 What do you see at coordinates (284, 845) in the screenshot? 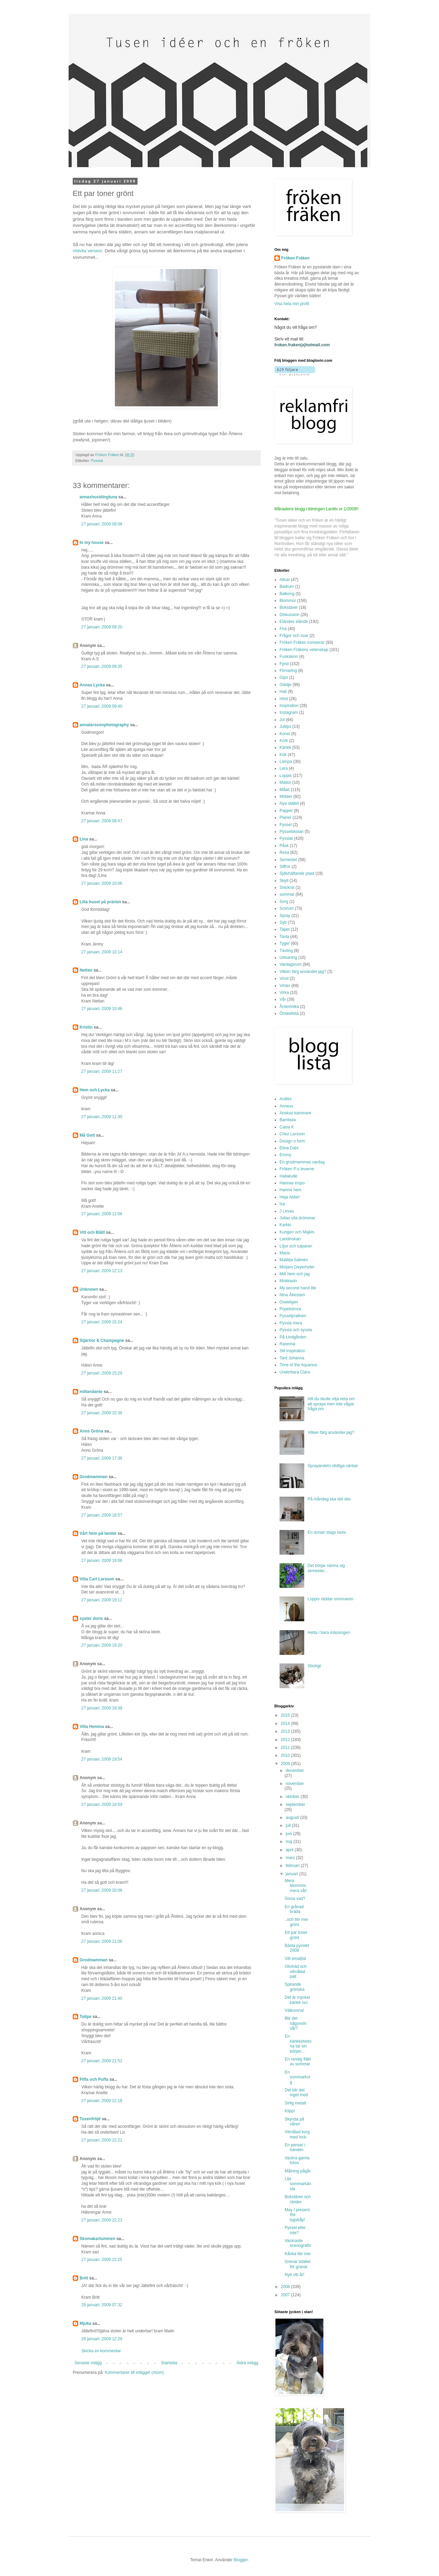
I see `Påsk` at bounding box center [284, 845].